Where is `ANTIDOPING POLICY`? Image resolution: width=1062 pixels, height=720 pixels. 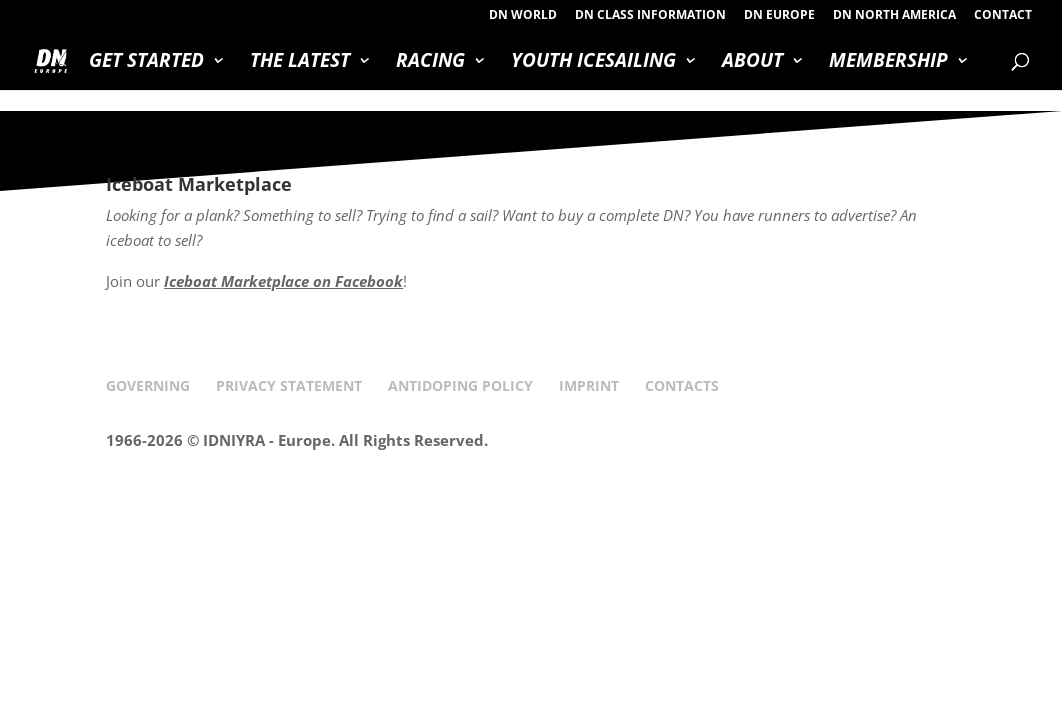
ANTIDOPING POLICY is located at coordinates (460, 385).